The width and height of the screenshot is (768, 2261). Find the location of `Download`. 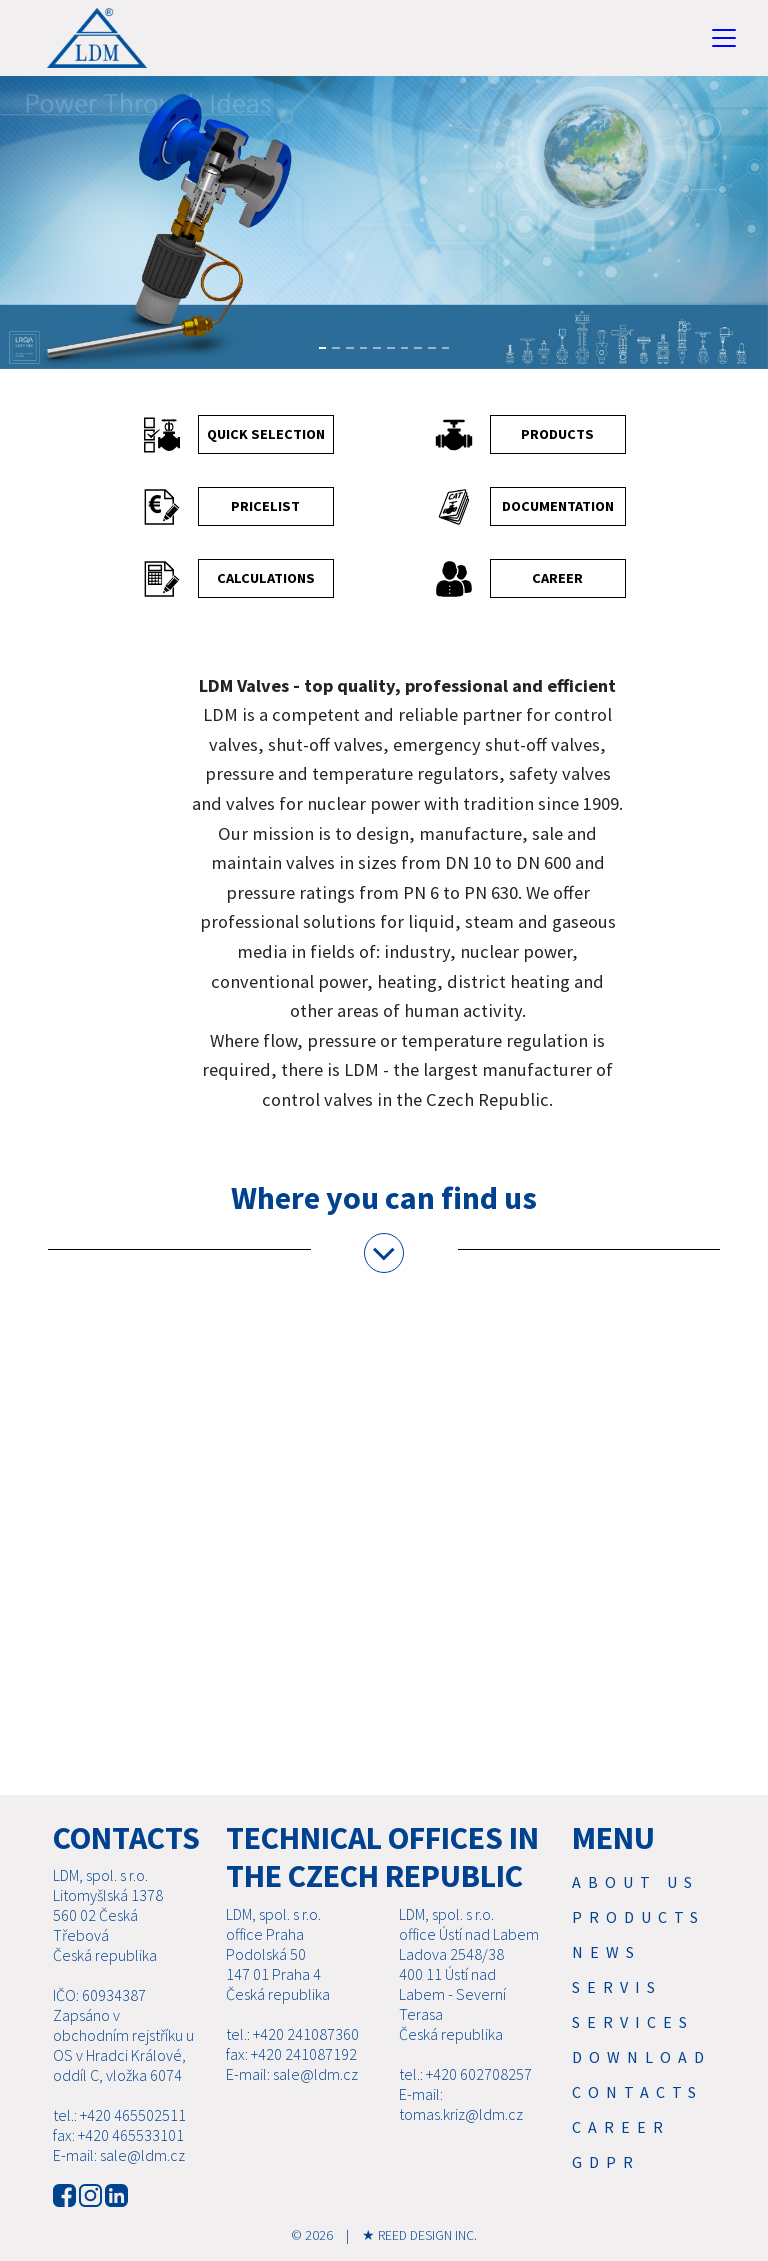

Download is located at coordinates (641, 2057).